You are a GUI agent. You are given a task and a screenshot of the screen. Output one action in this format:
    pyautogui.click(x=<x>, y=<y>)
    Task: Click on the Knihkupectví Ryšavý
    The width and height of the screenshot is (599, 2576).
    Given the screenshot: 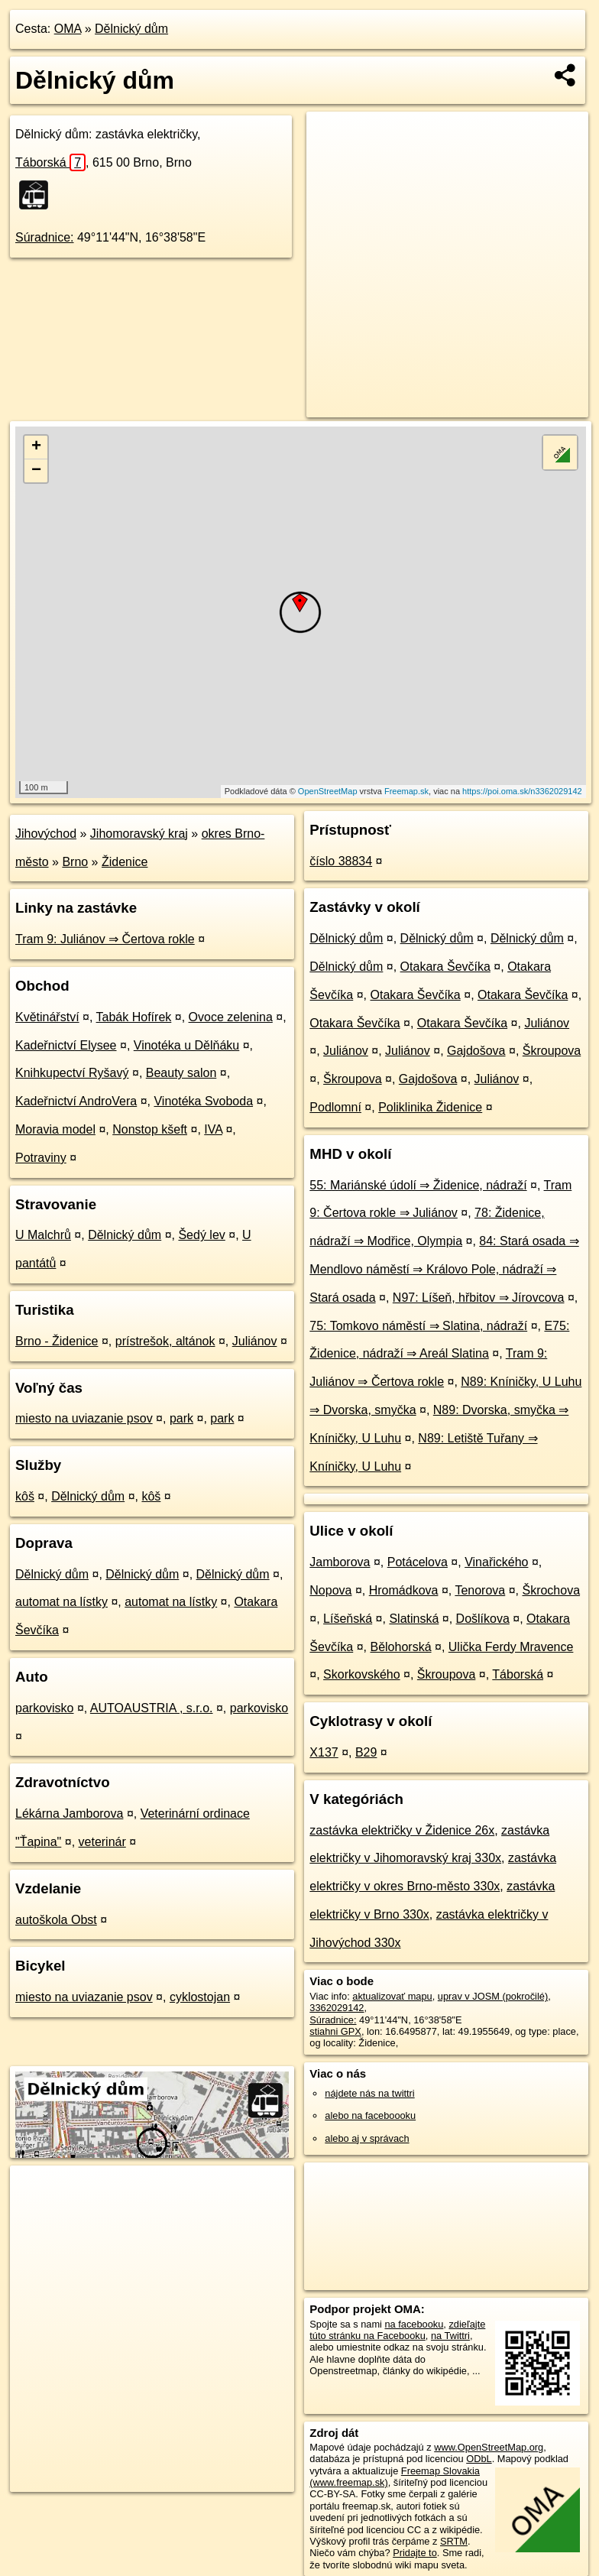 What is the action you would take?
    pyautogui.click(x=72, y=1072)
    